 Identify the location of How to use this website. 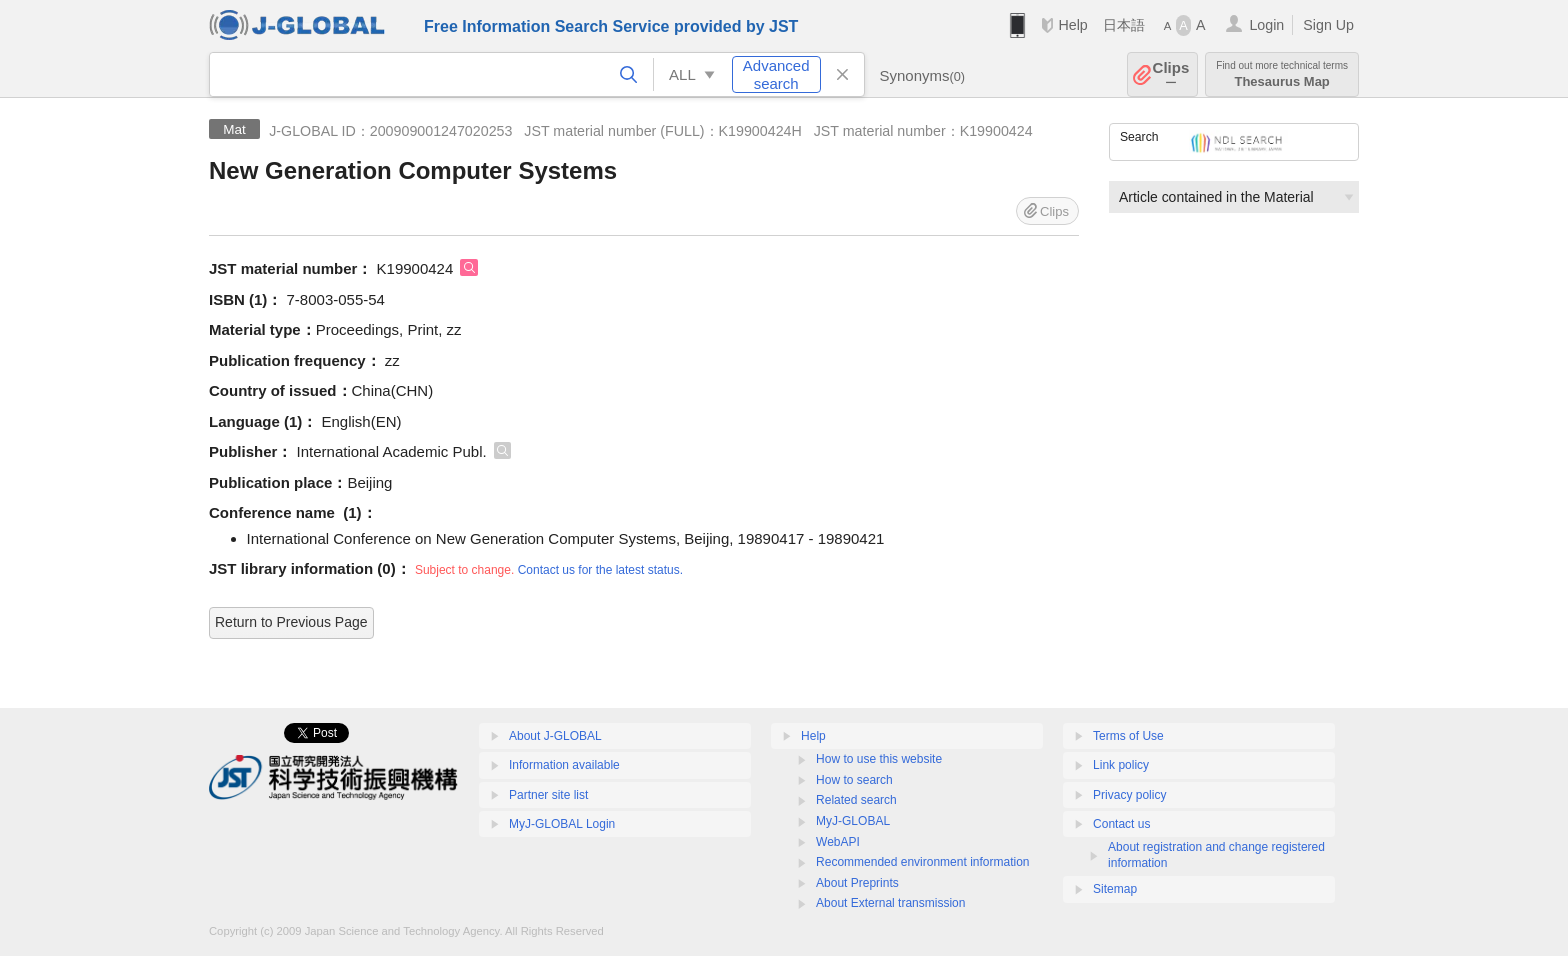
(879, 759).